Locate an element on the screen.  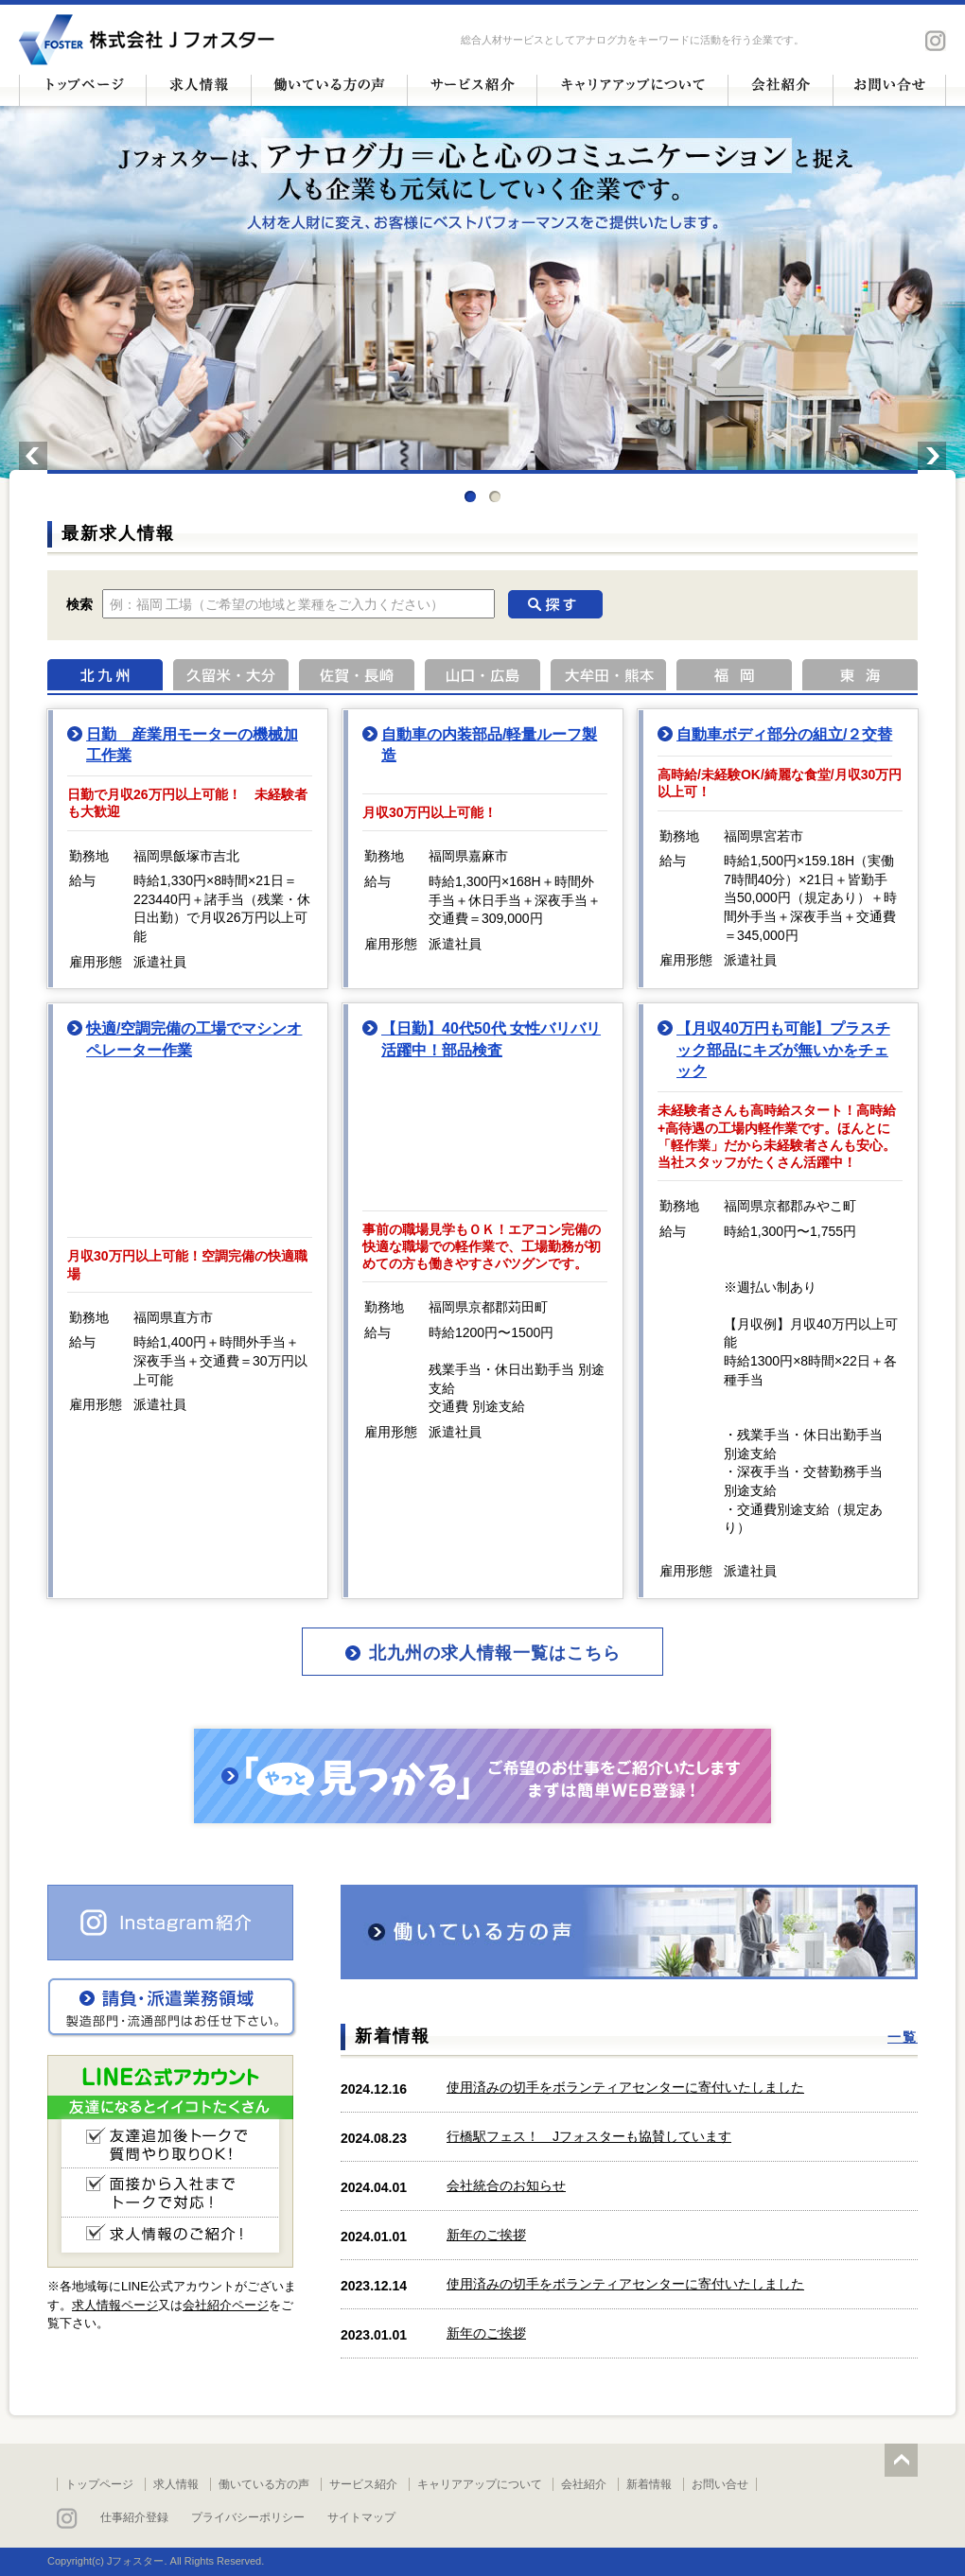
仕事紹介登録 is located at coordinates (134, 2517).